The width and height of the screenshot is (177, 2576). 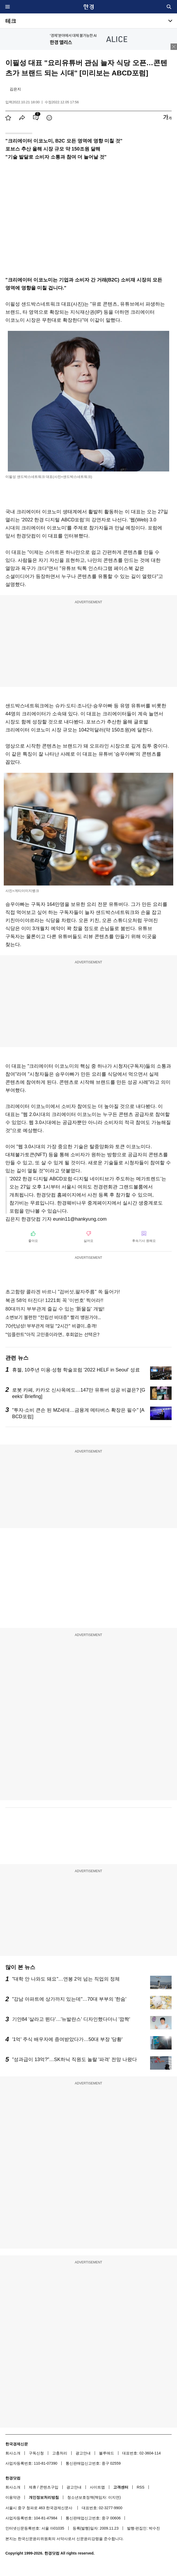 What do you see at coordinates (36, 2453) in the screenshot?
I see `구독신청` at bounding box center [36, 2453].